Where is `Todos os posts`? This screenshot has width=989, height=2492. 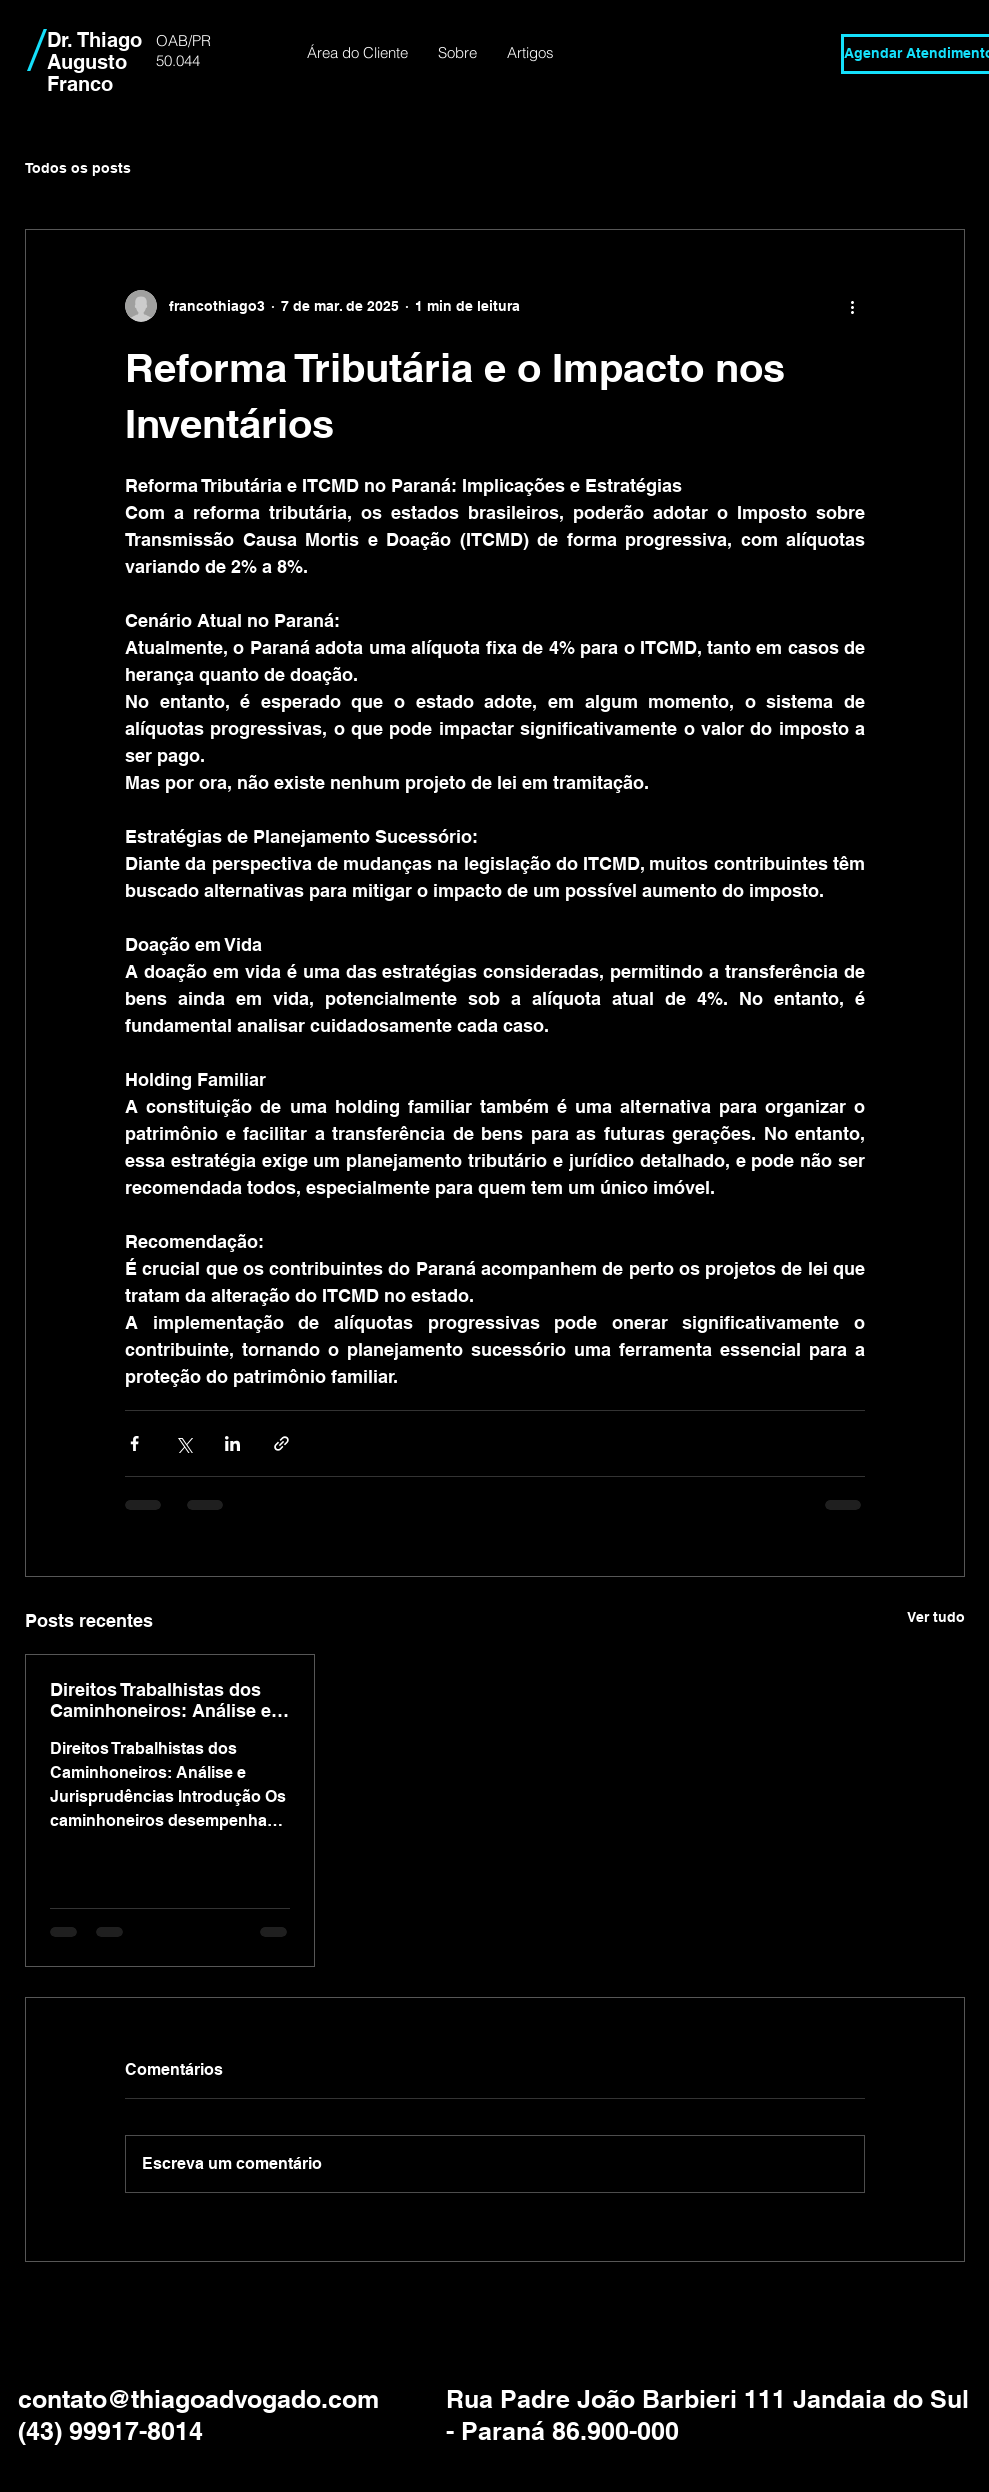
Todos os posts is located at coordinates (78, 168).